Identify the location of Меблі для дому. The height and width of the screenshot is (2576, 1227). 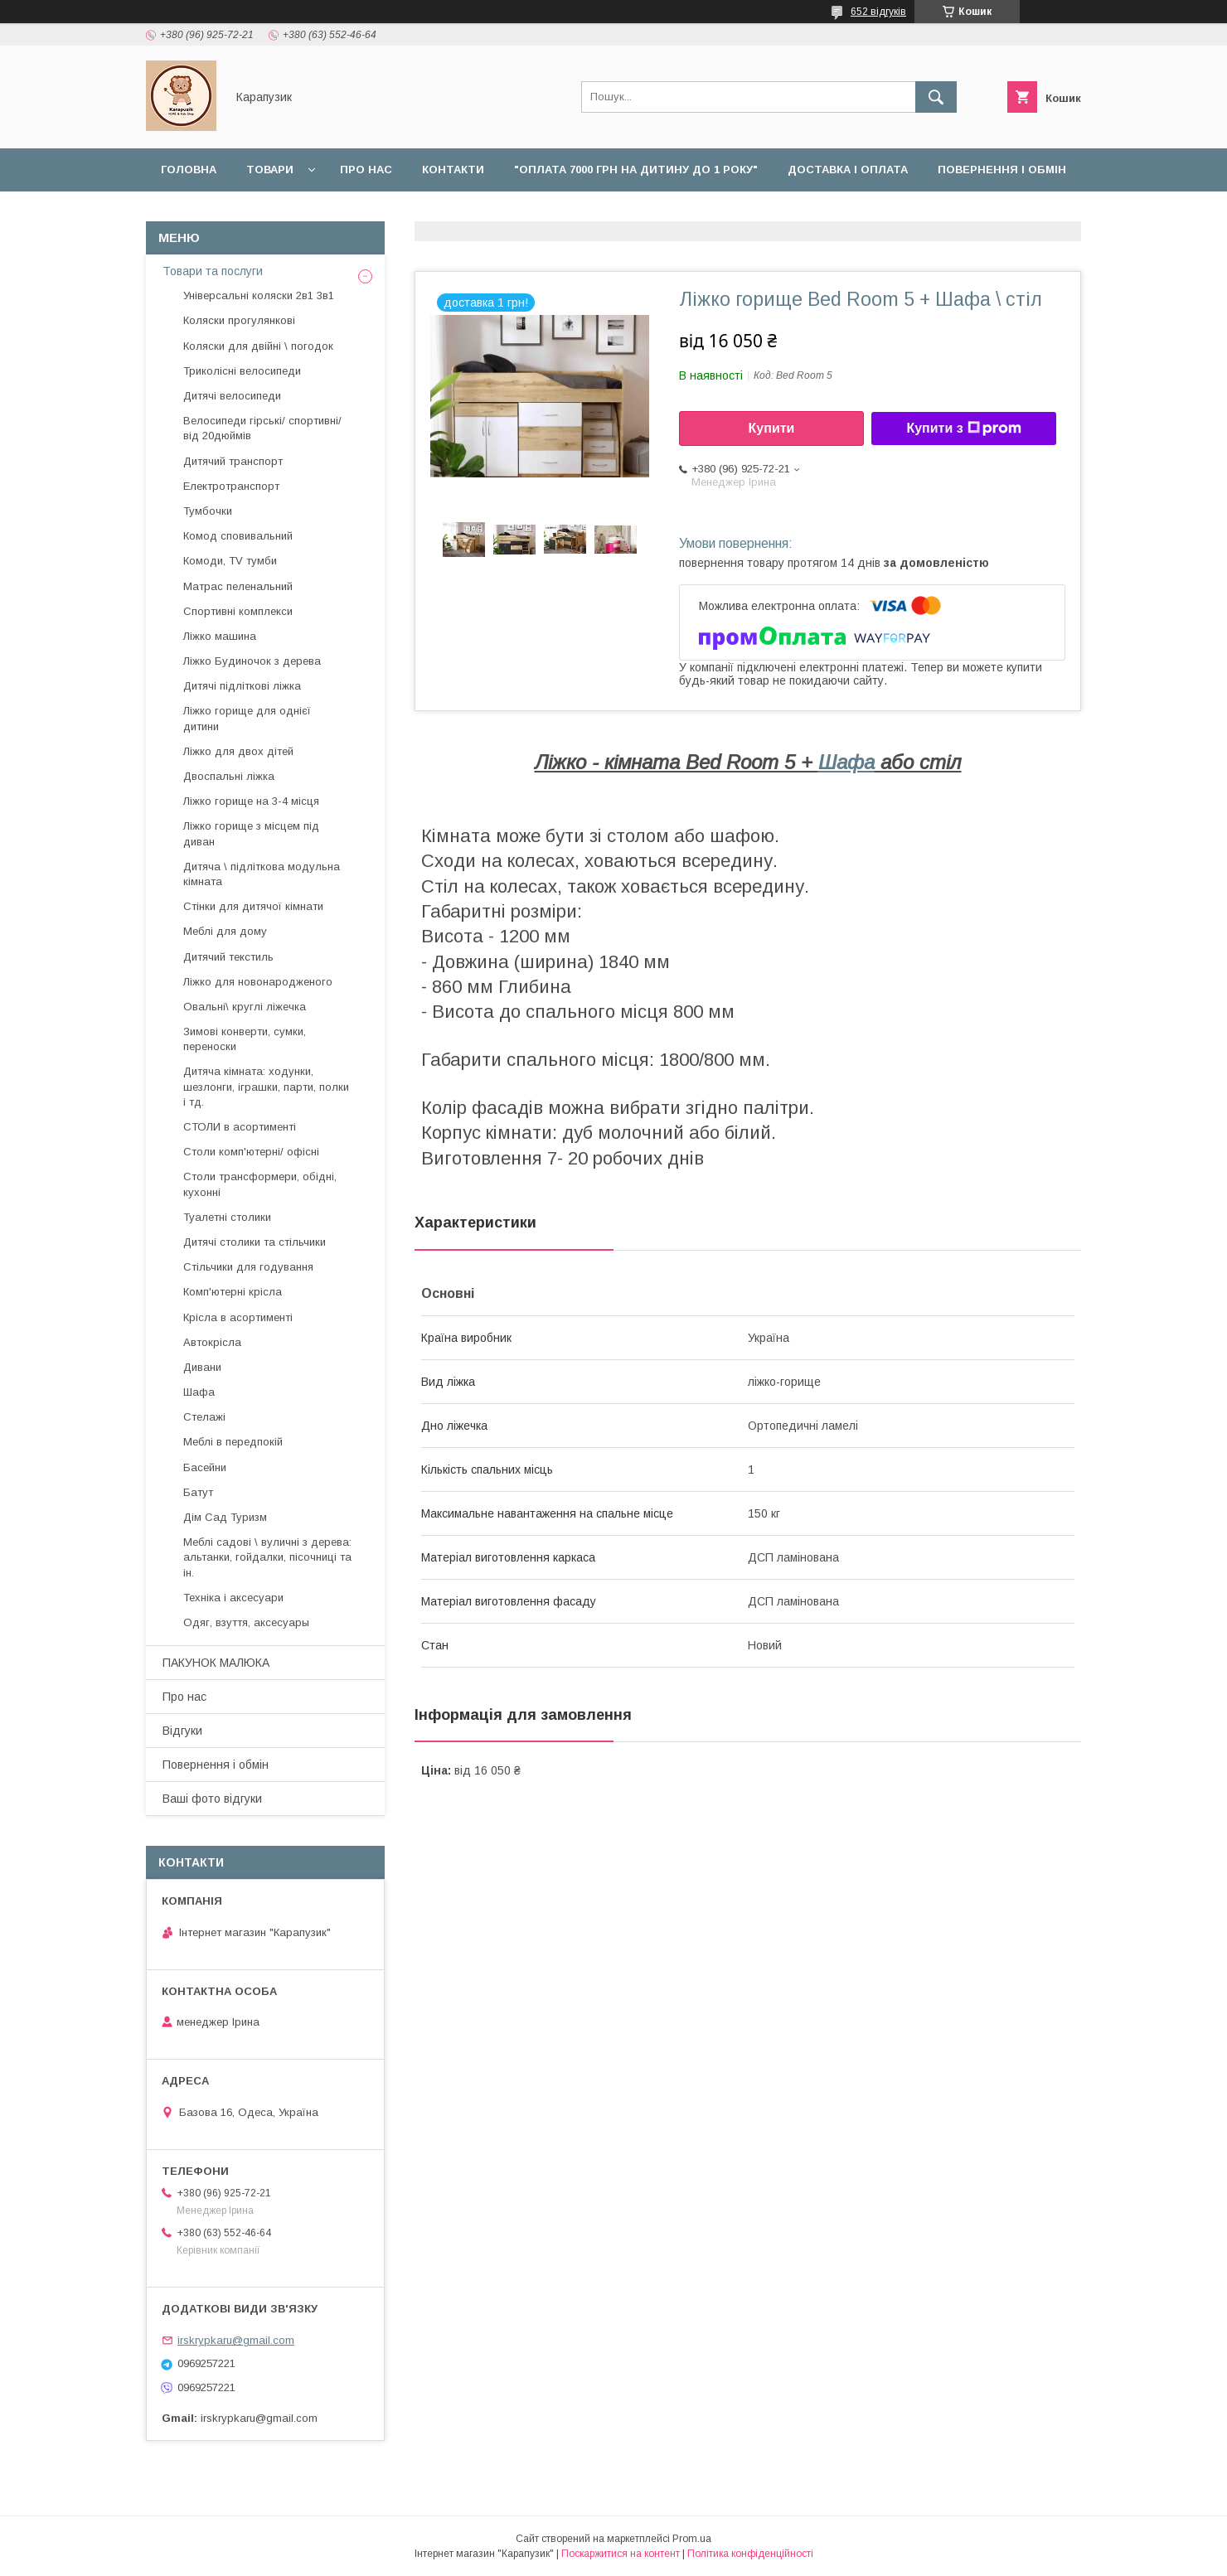
(225, 931).